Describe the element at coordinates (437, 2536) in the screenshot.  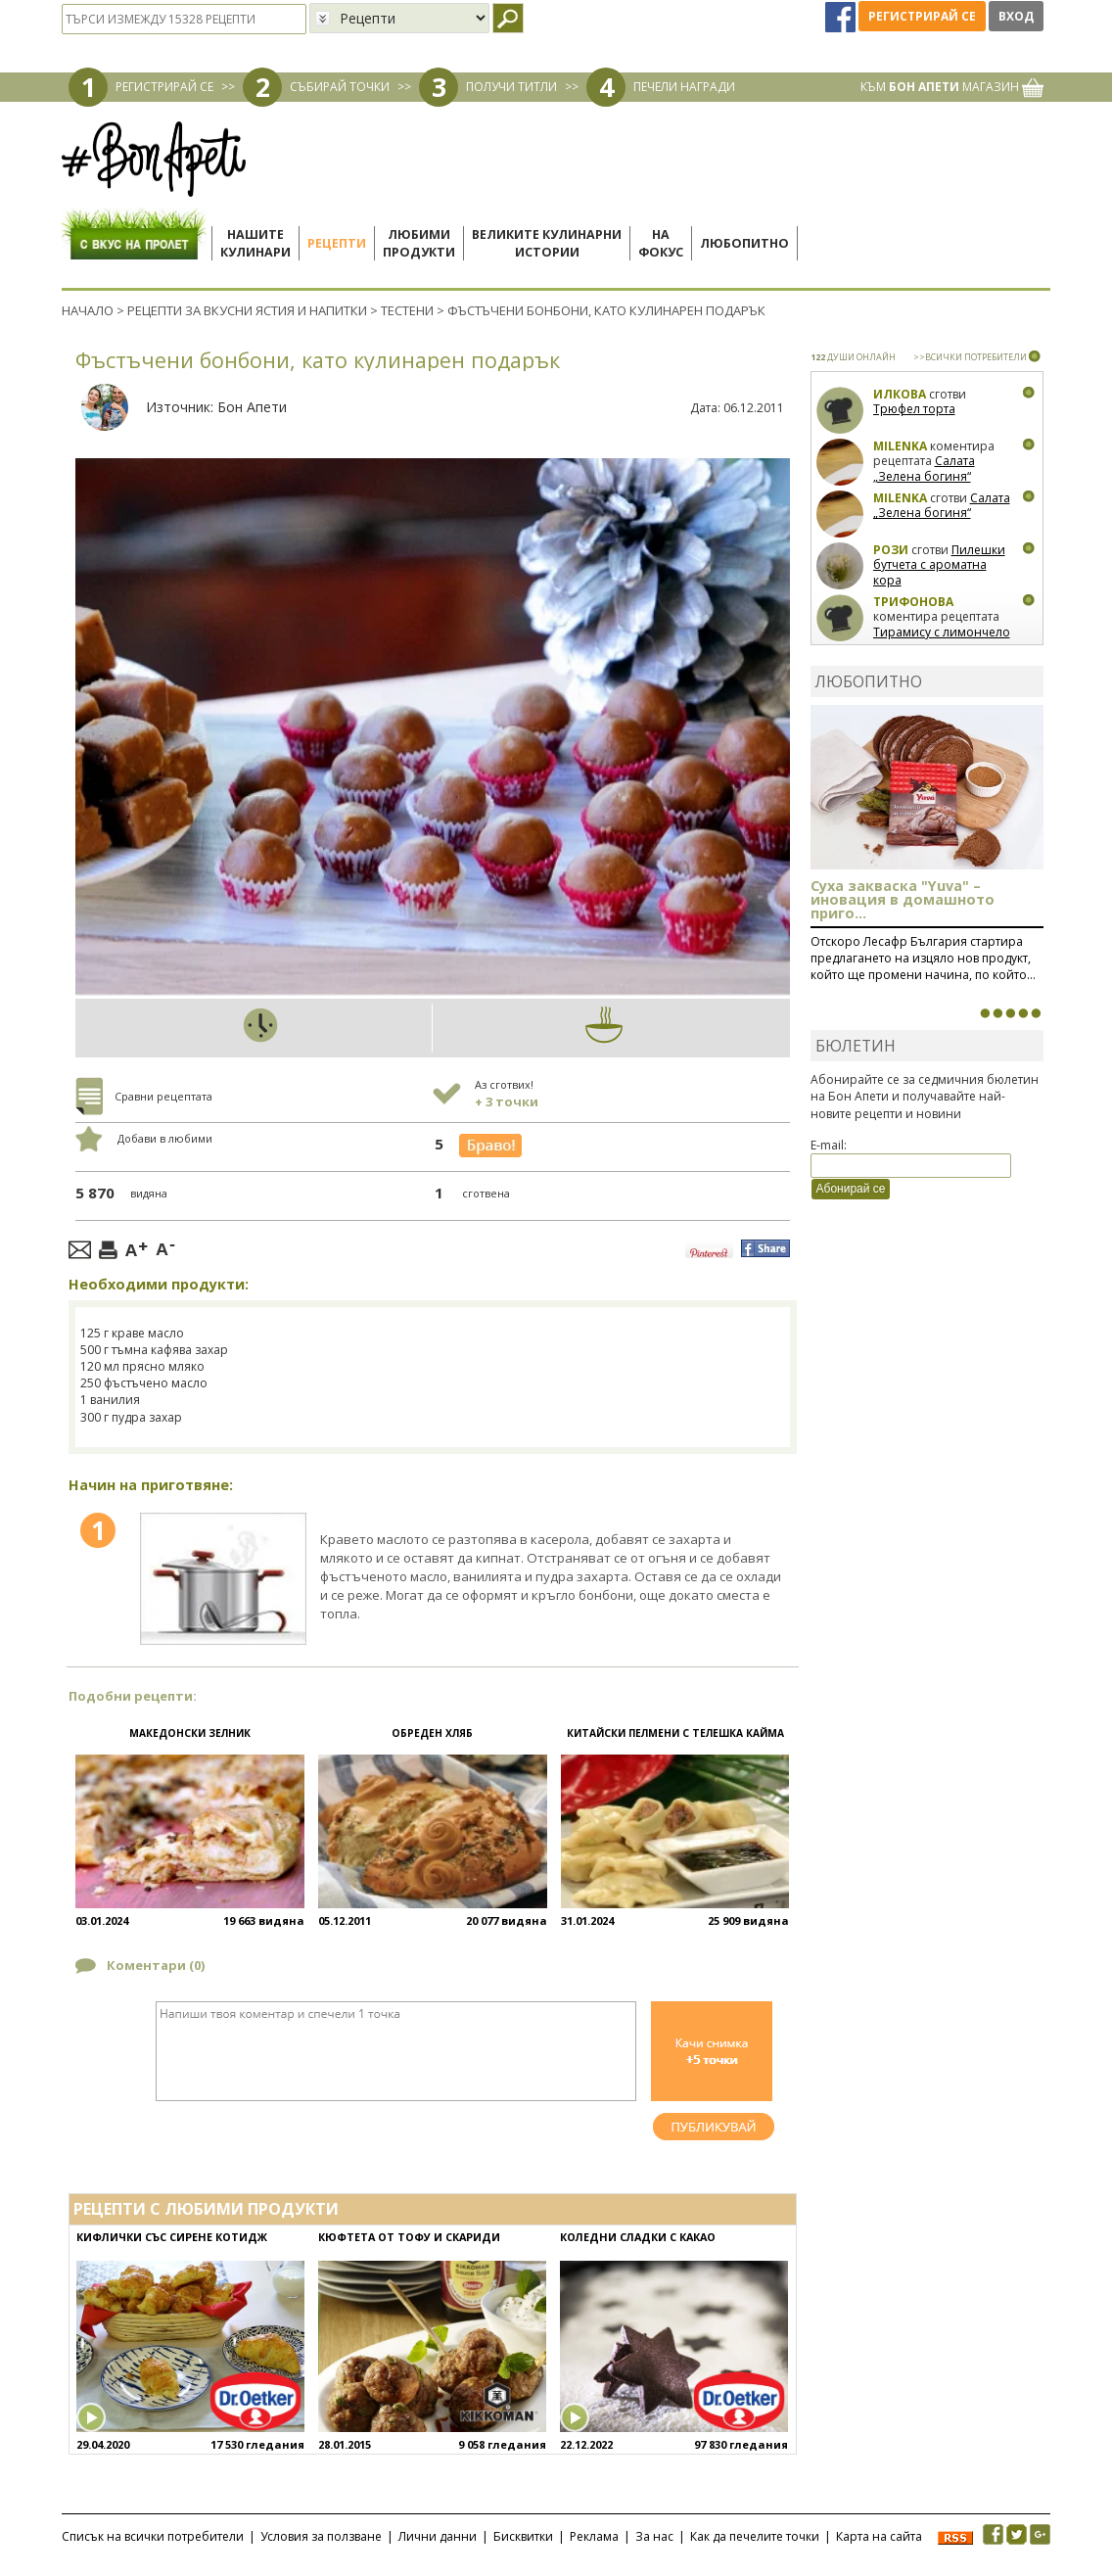
I see `Лични данни` at that location.